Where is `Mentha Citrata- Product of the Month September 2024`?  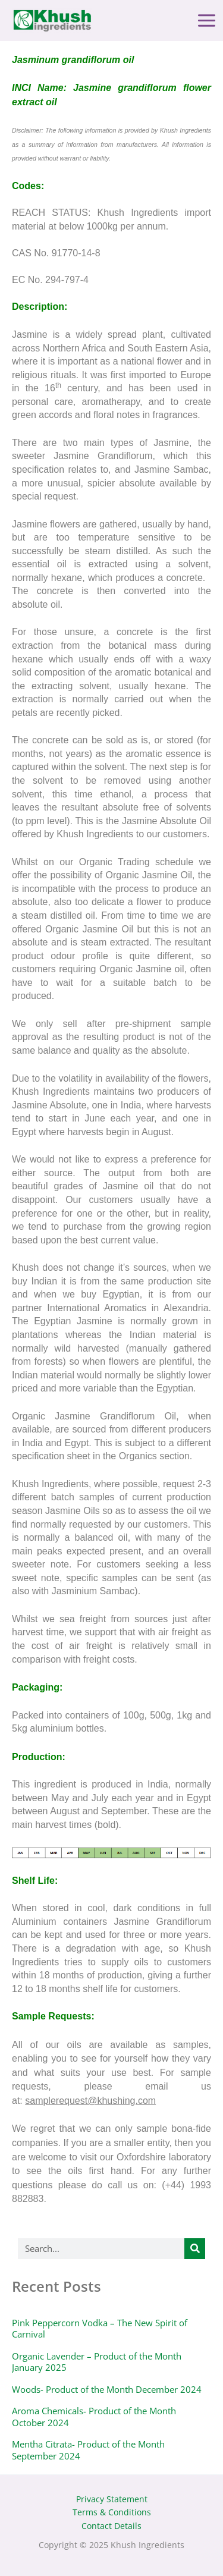
Mentha Citrata- Product of the Month September 2024 is located at coordinates (88, 2450).